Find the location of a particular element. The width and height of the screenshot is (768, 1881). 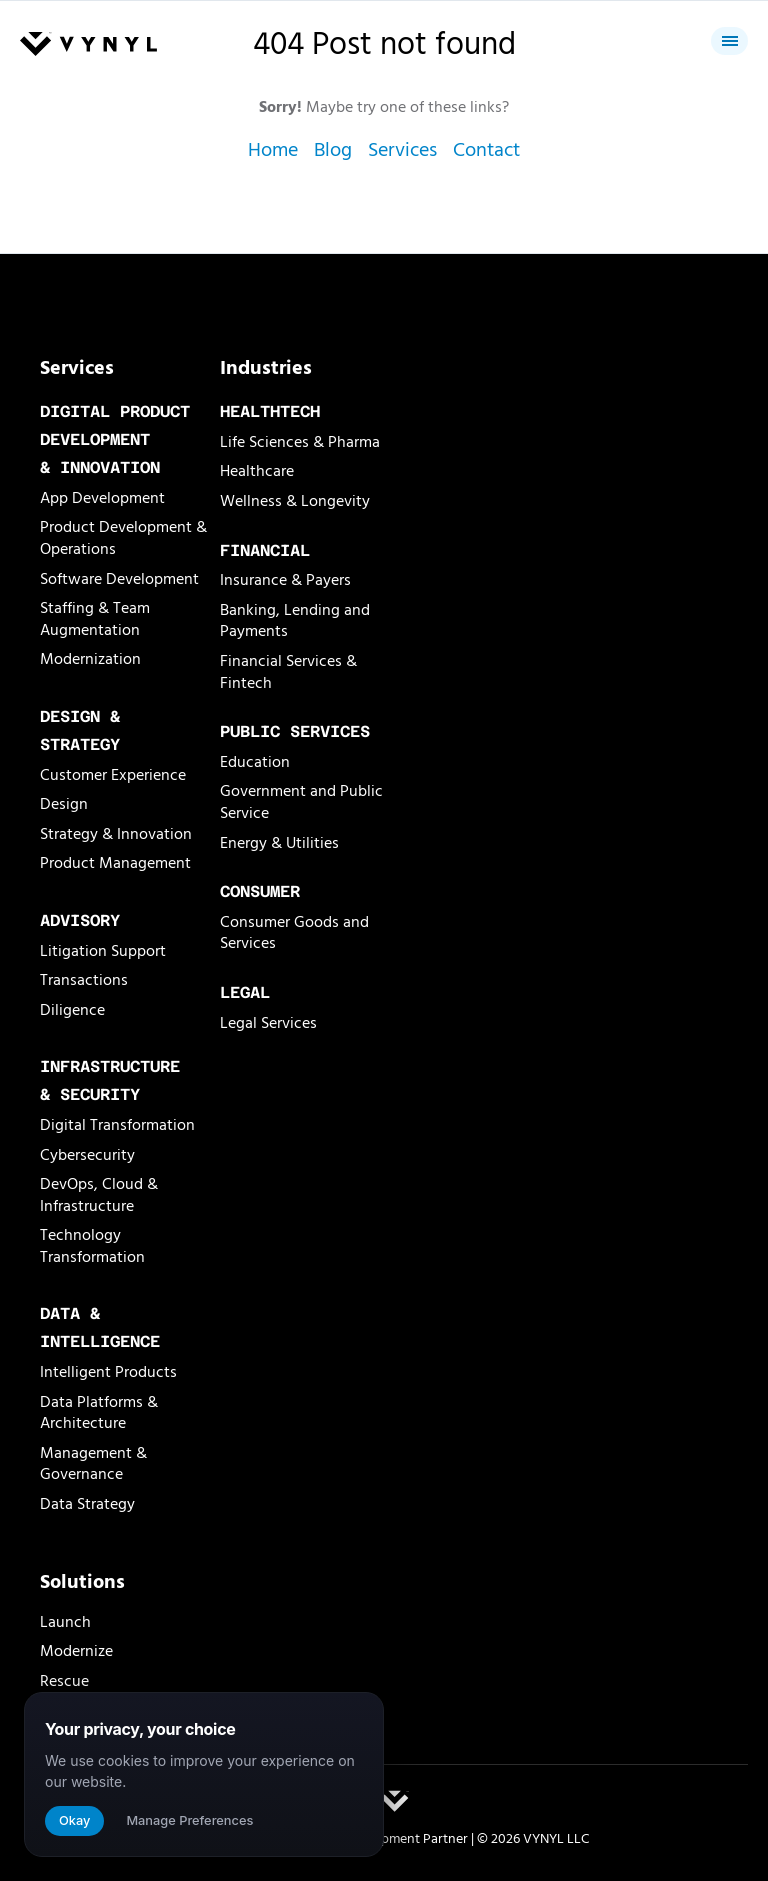

Contact is located at coordinates (486, 150).